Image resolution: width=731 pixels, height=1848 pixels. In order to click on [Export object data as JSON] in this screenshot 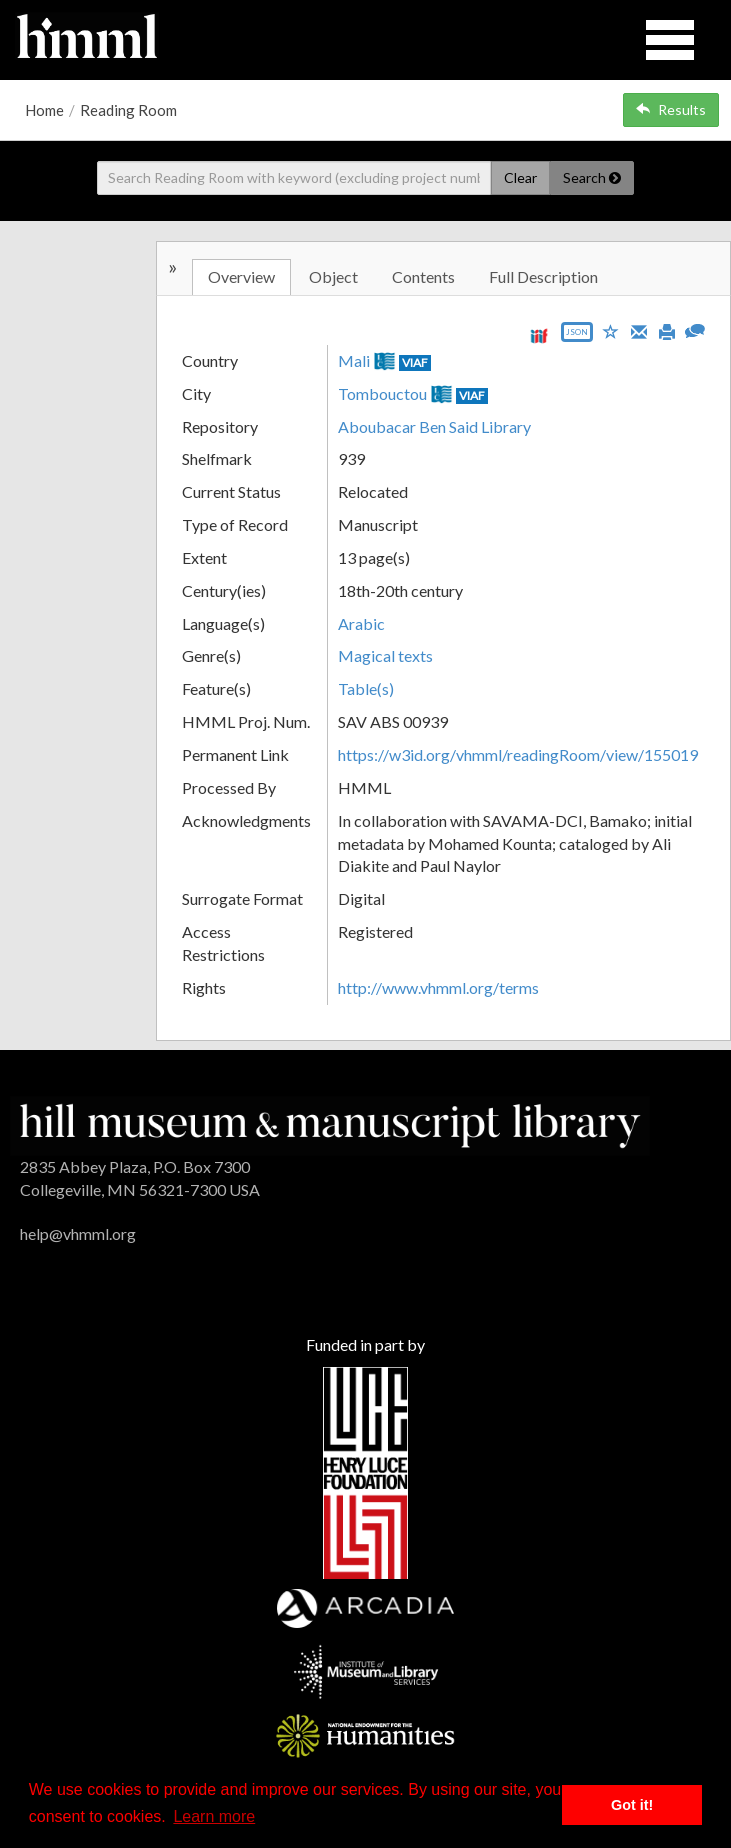, I will do `click(577, 336)`.